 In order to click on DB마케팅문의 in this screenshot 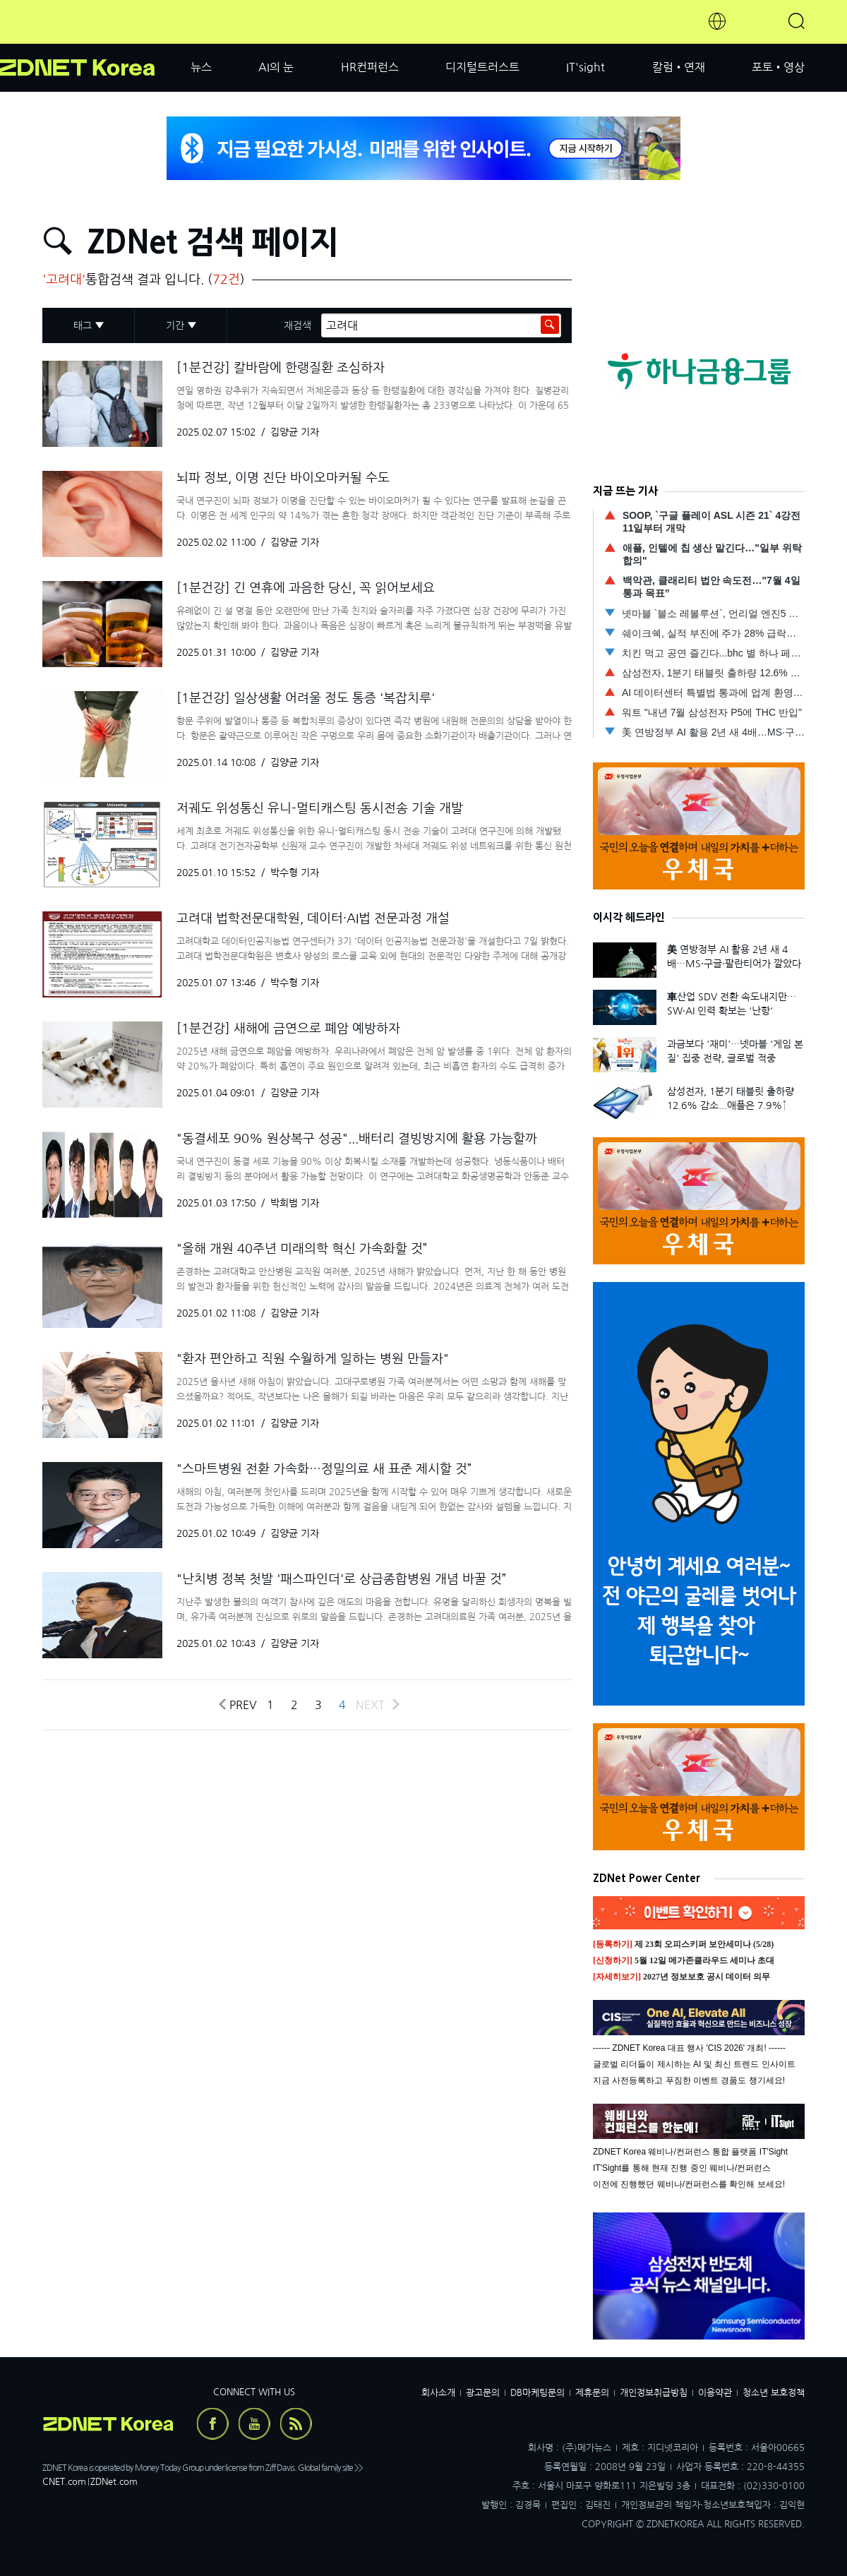, I will do `click(537, 2392)`.